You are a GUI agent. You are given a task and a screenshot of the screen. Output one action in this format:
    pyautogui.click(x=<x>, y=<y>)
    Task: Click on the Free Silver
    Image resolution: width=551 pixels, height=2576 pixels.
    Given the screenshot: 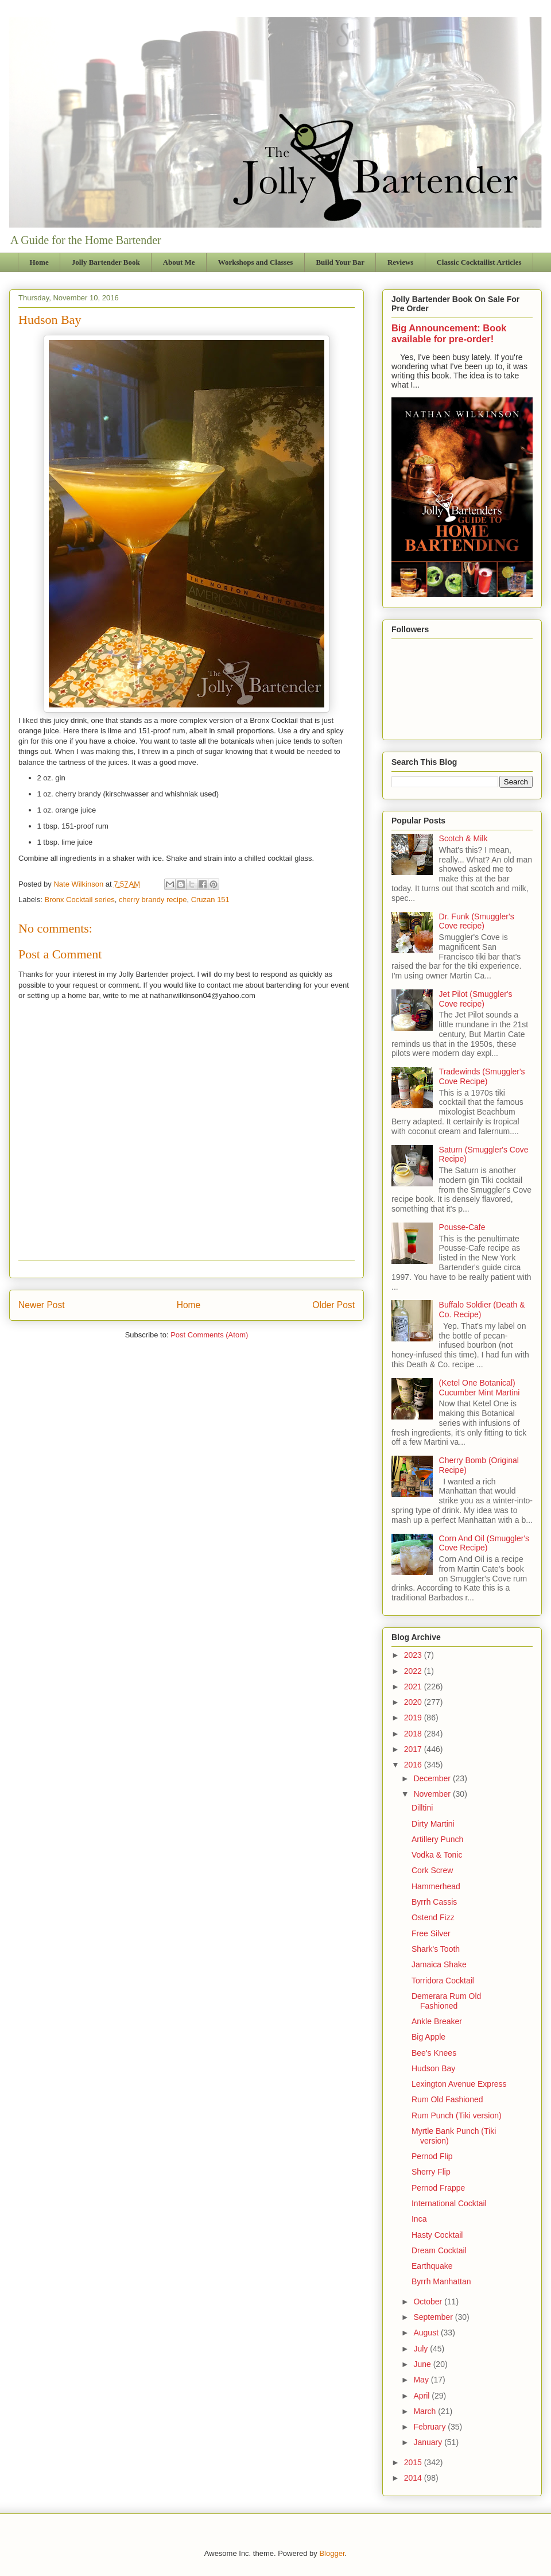 What is the action you would take?
    pyautogui.click(x=431, y=1933)
    